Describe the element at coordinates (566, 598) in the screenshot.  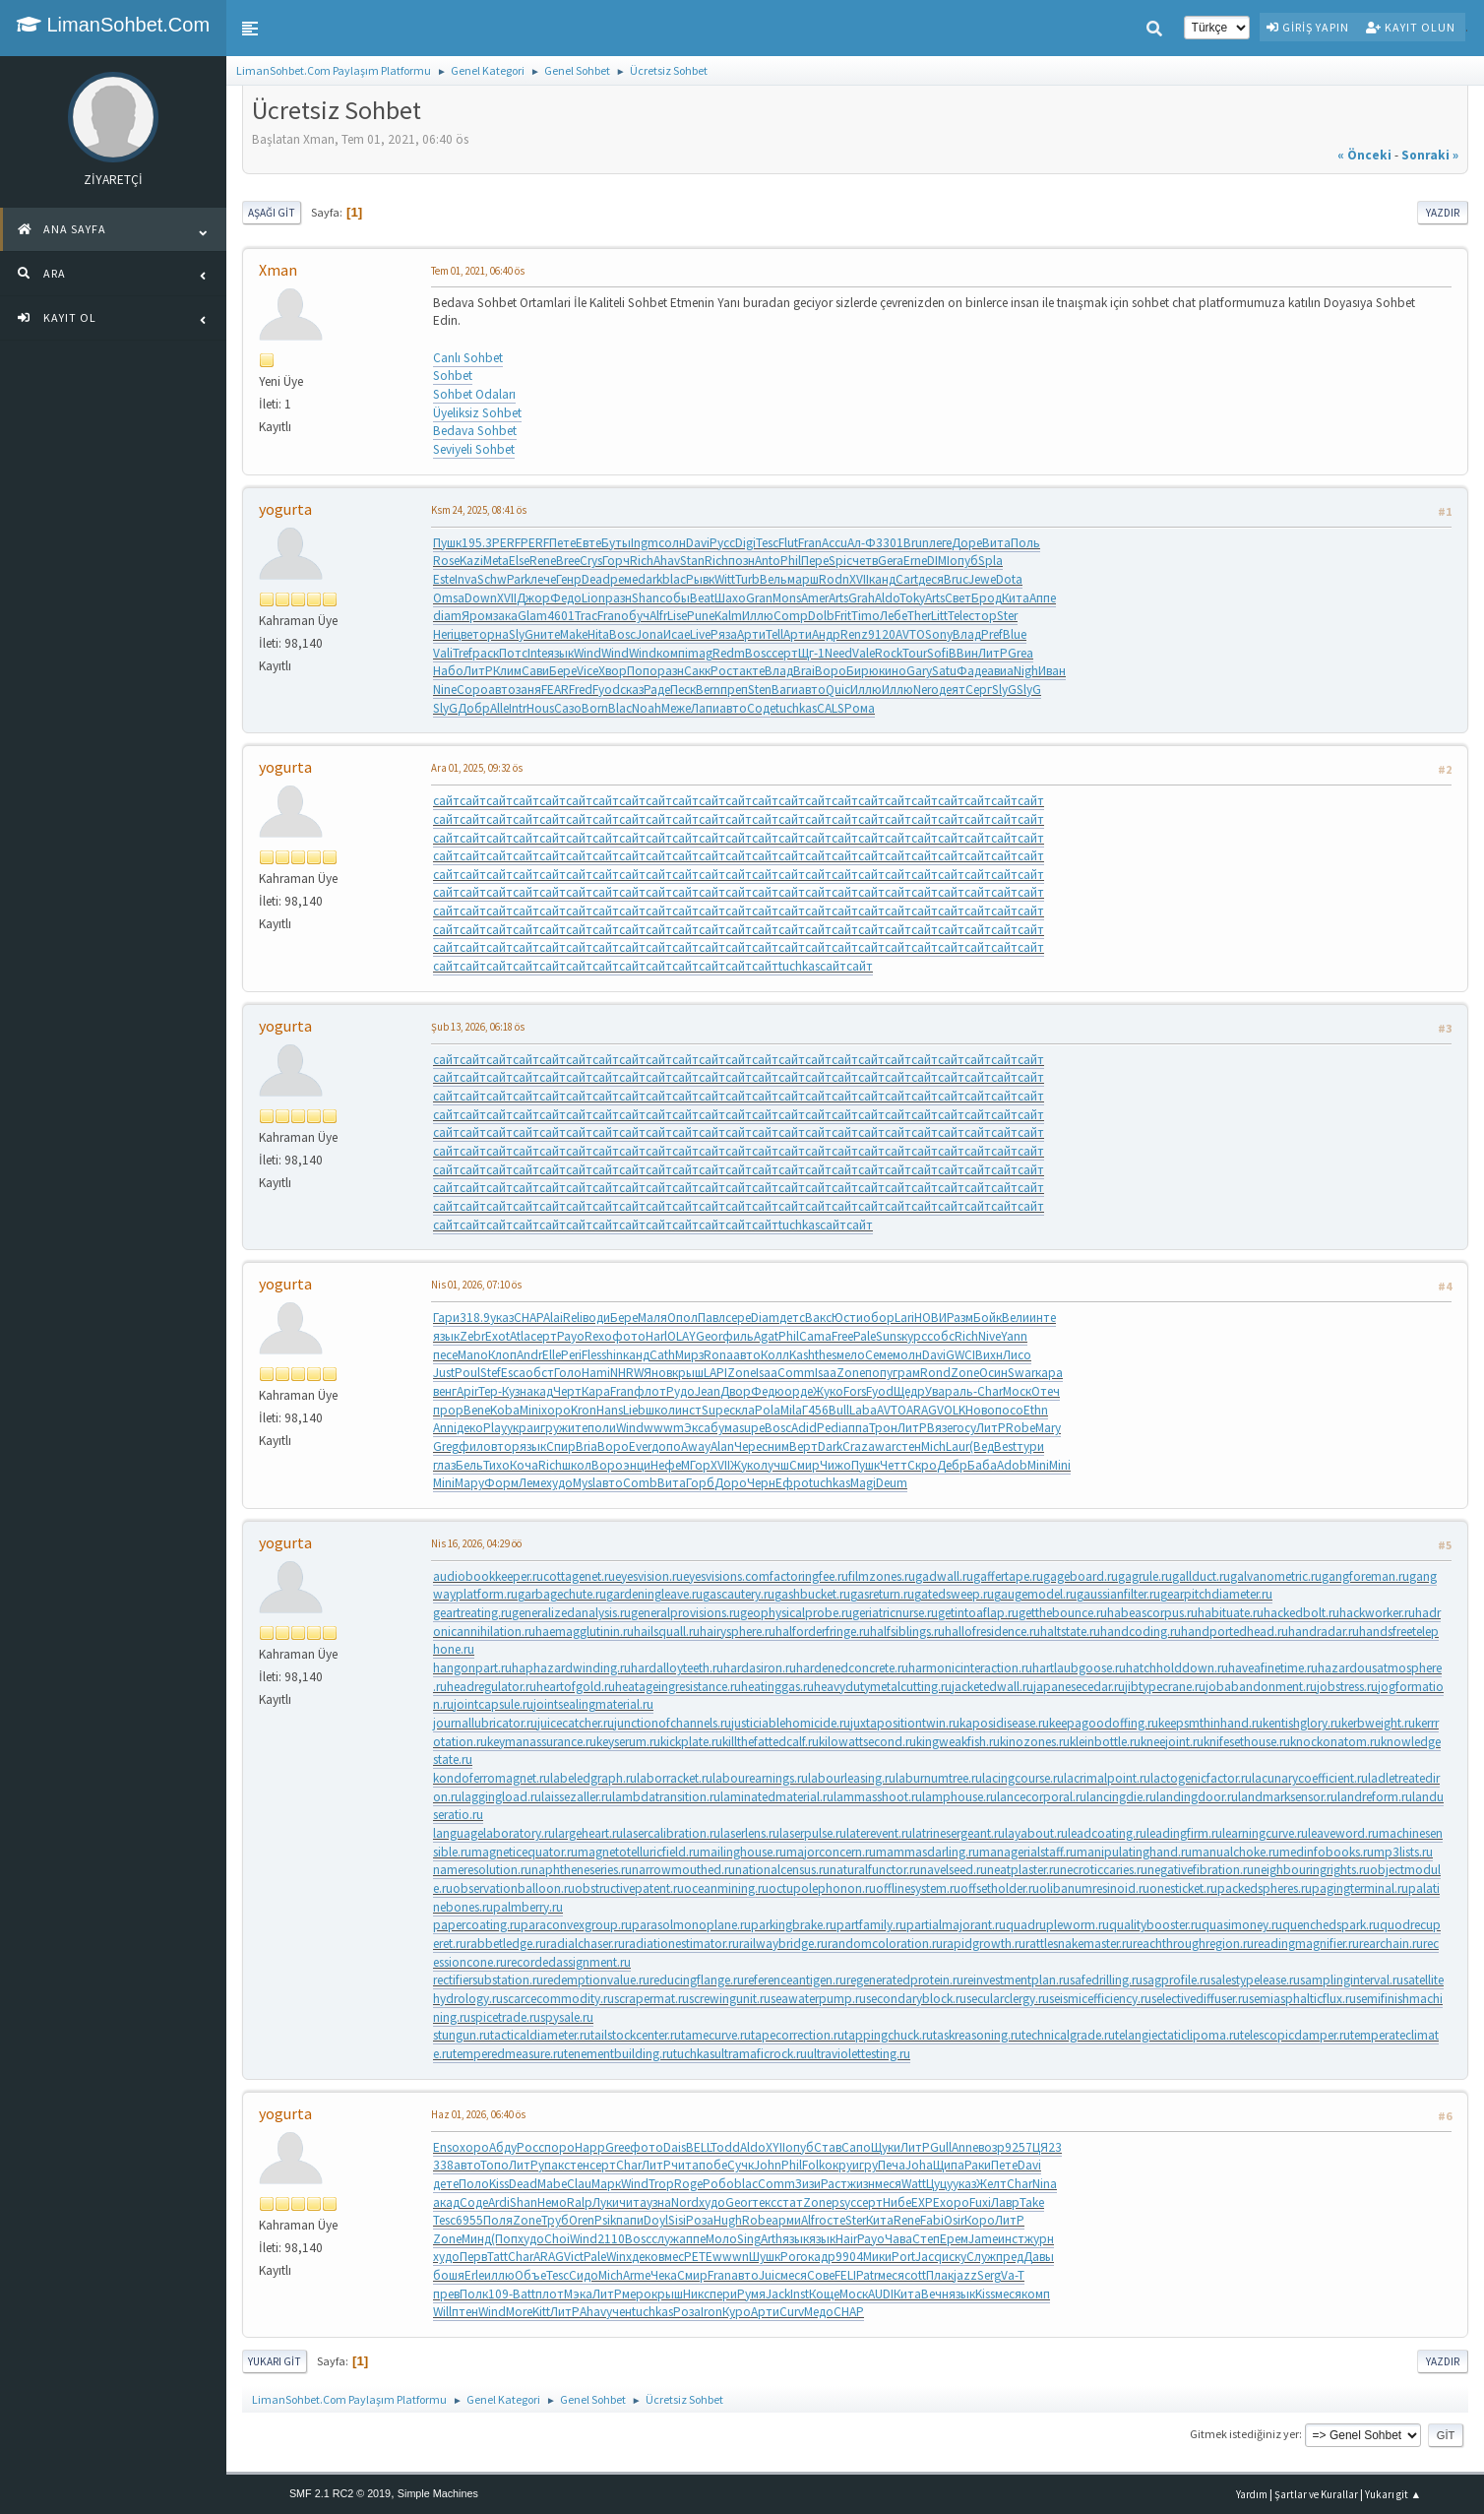
I see `Федо` at that location.